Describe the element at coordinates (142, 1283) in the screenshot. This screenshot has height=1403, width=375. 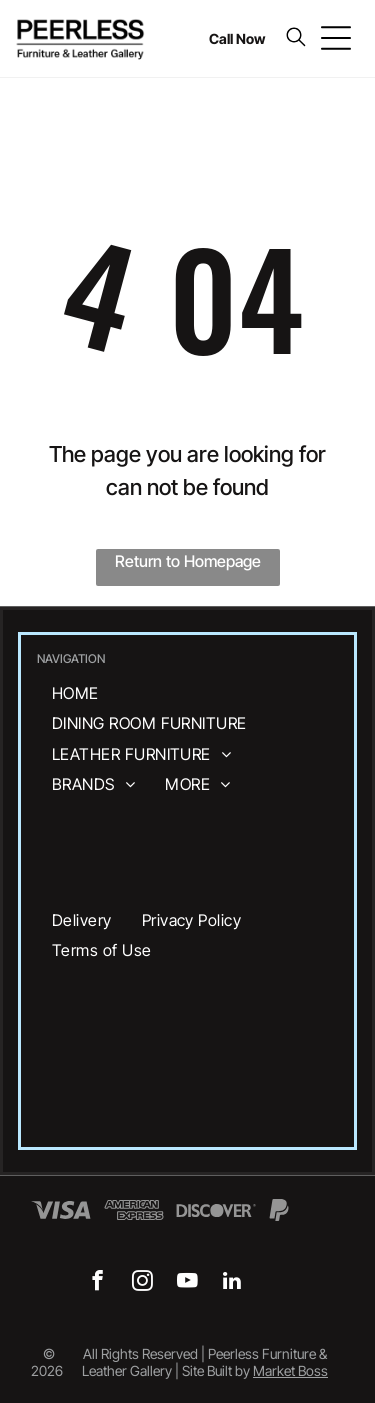
I see `[instagram]` at that location.